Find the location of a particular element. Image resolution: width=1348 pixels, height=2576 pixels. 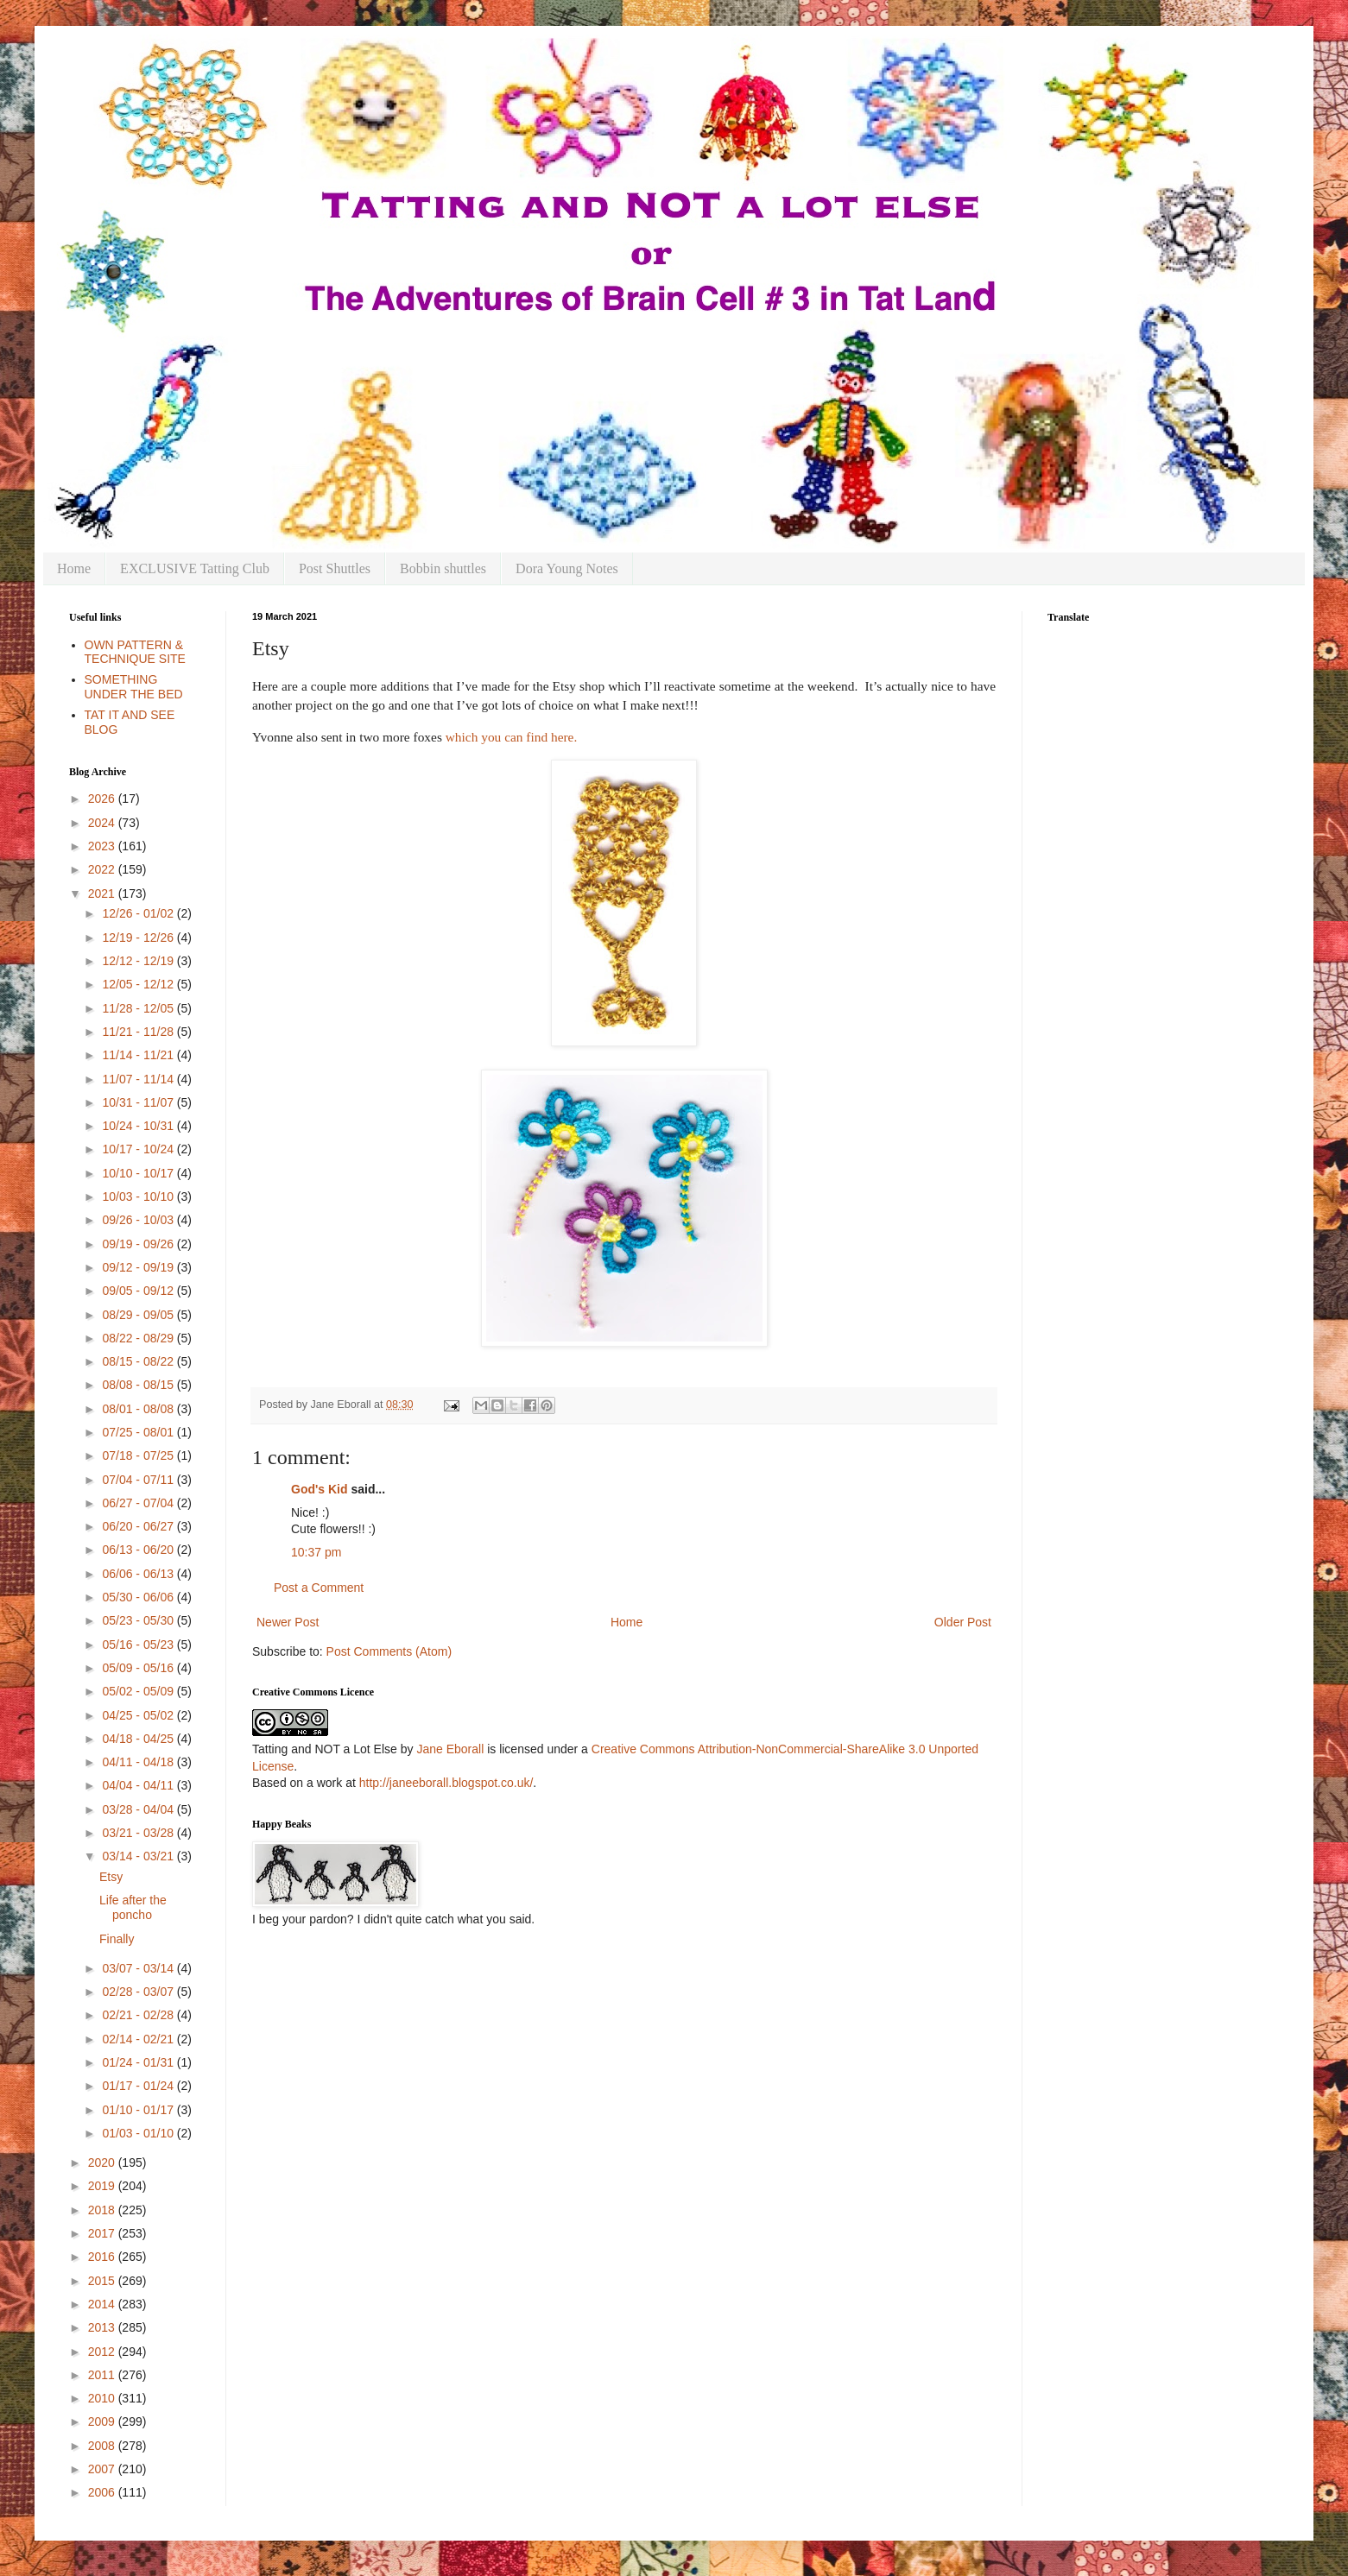

Newer Post is located at coordinates (287, 1622).